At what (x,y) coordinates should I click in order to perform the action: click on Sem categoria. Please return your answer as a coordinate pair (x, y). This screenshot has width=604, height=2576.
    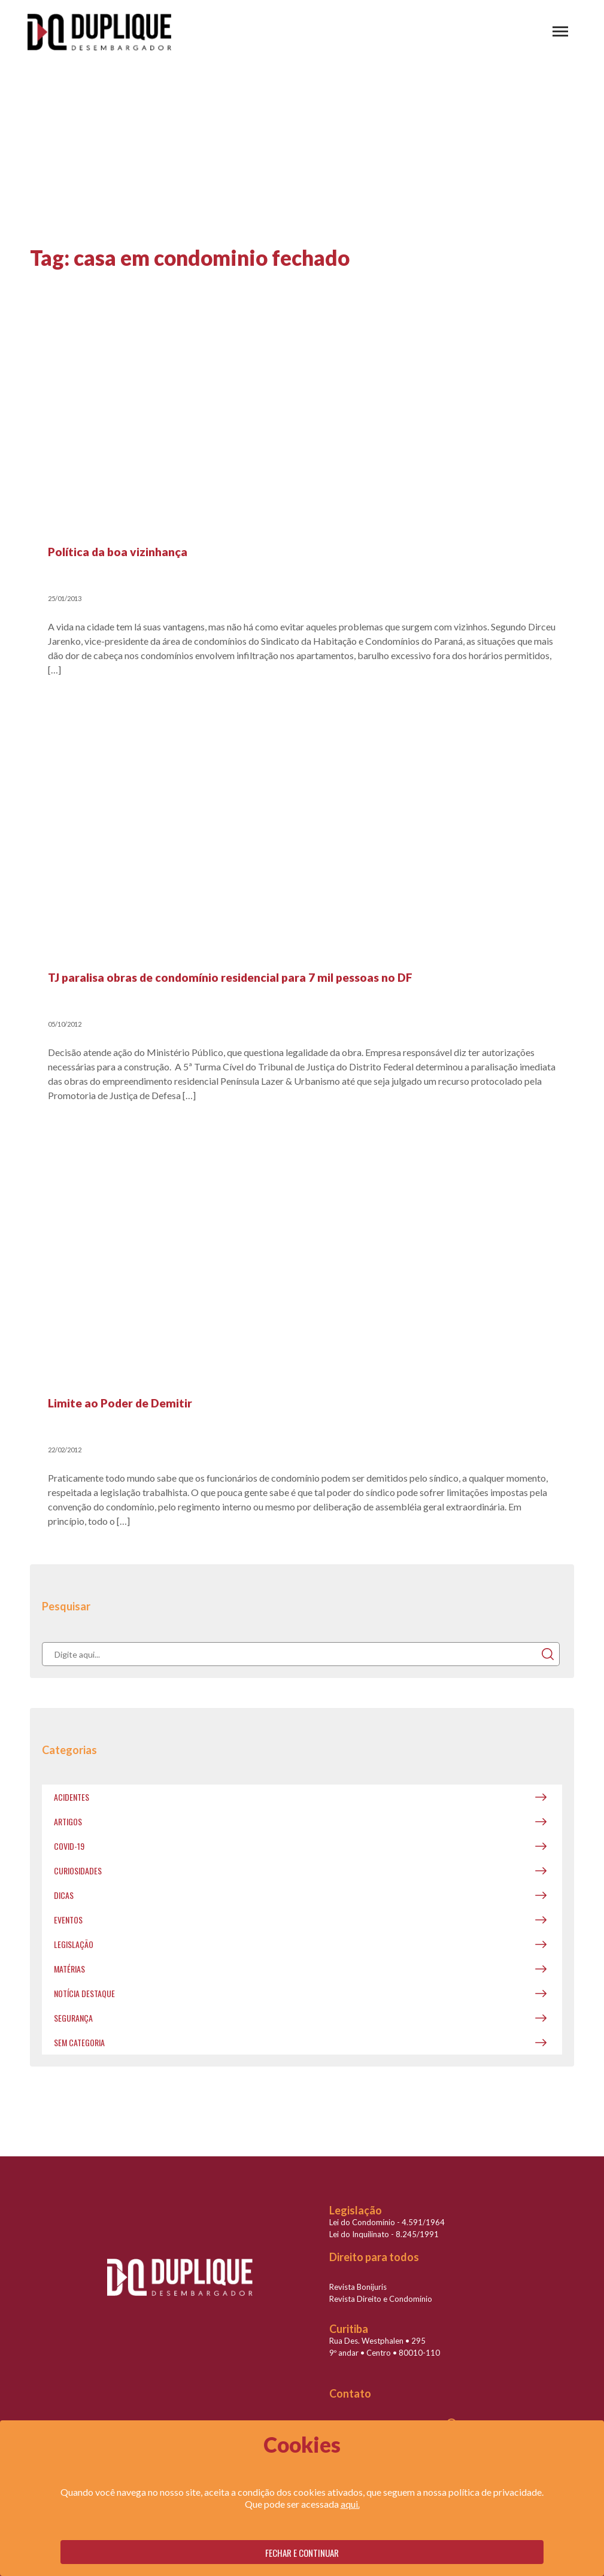
    Looking at the image, I should click on (79, 2042).